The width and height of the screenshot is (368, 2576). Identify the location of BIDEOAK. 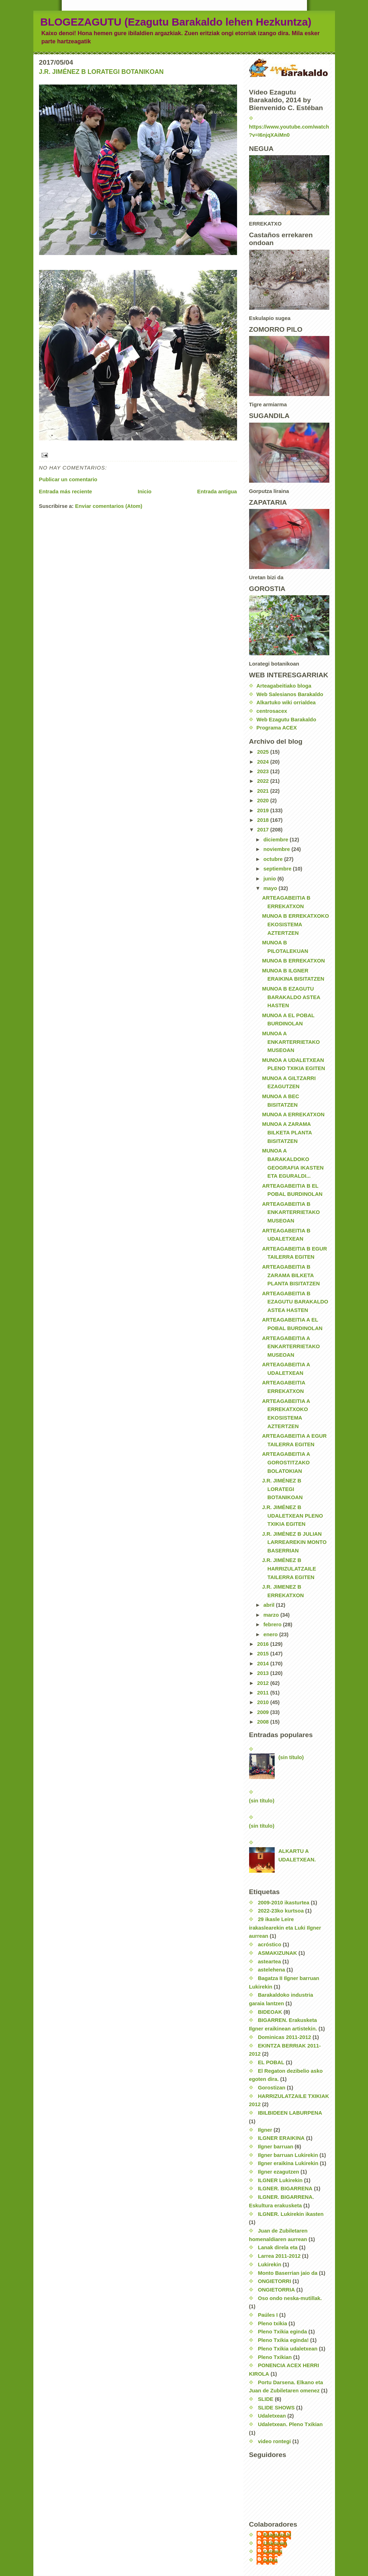
(270, 2012).